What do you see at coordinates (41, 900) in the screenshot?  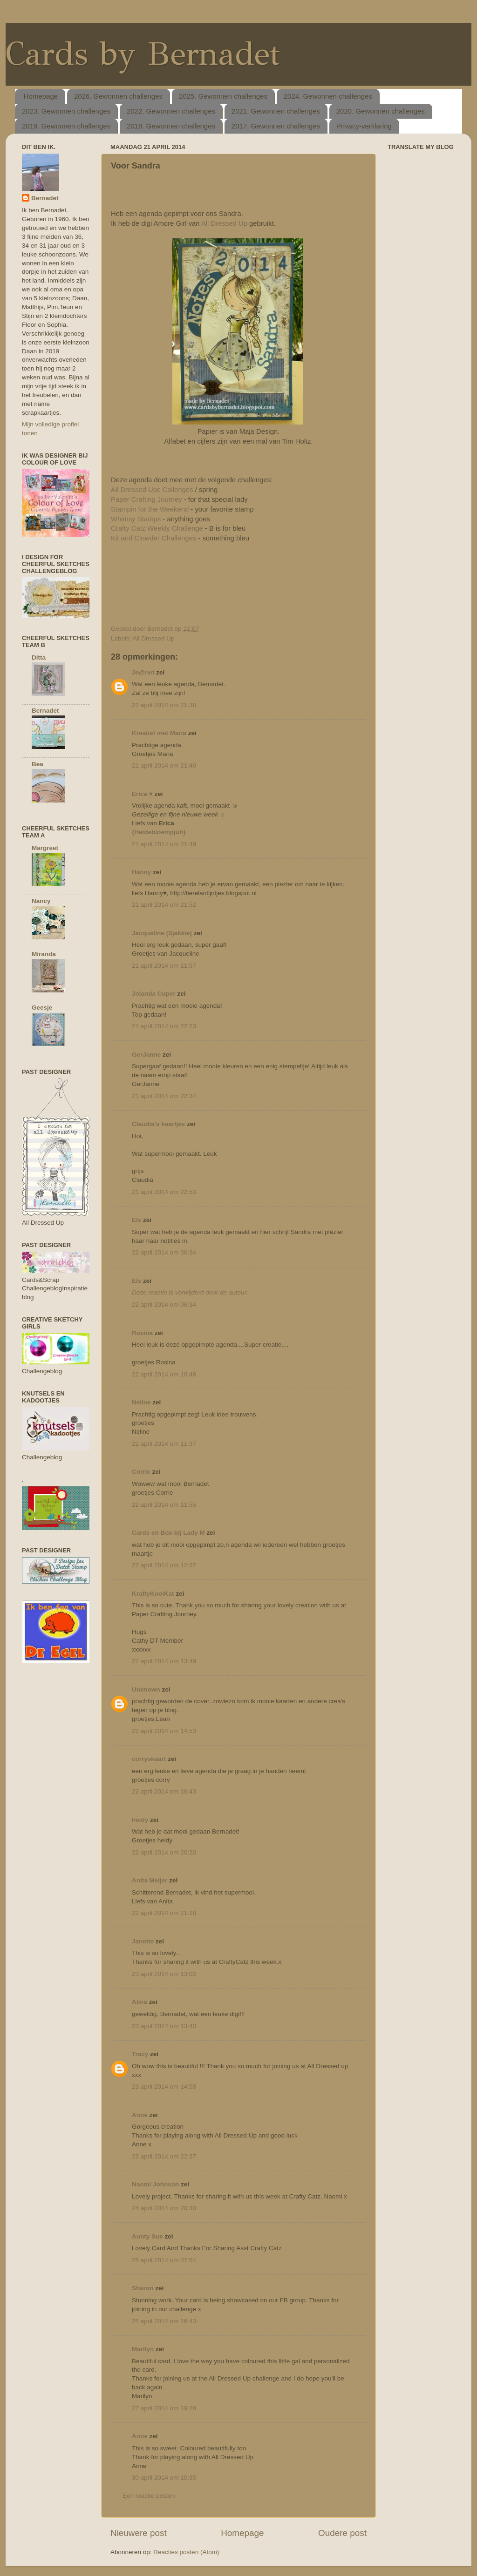 I see `Nancy` at bounding box center [41, 900].